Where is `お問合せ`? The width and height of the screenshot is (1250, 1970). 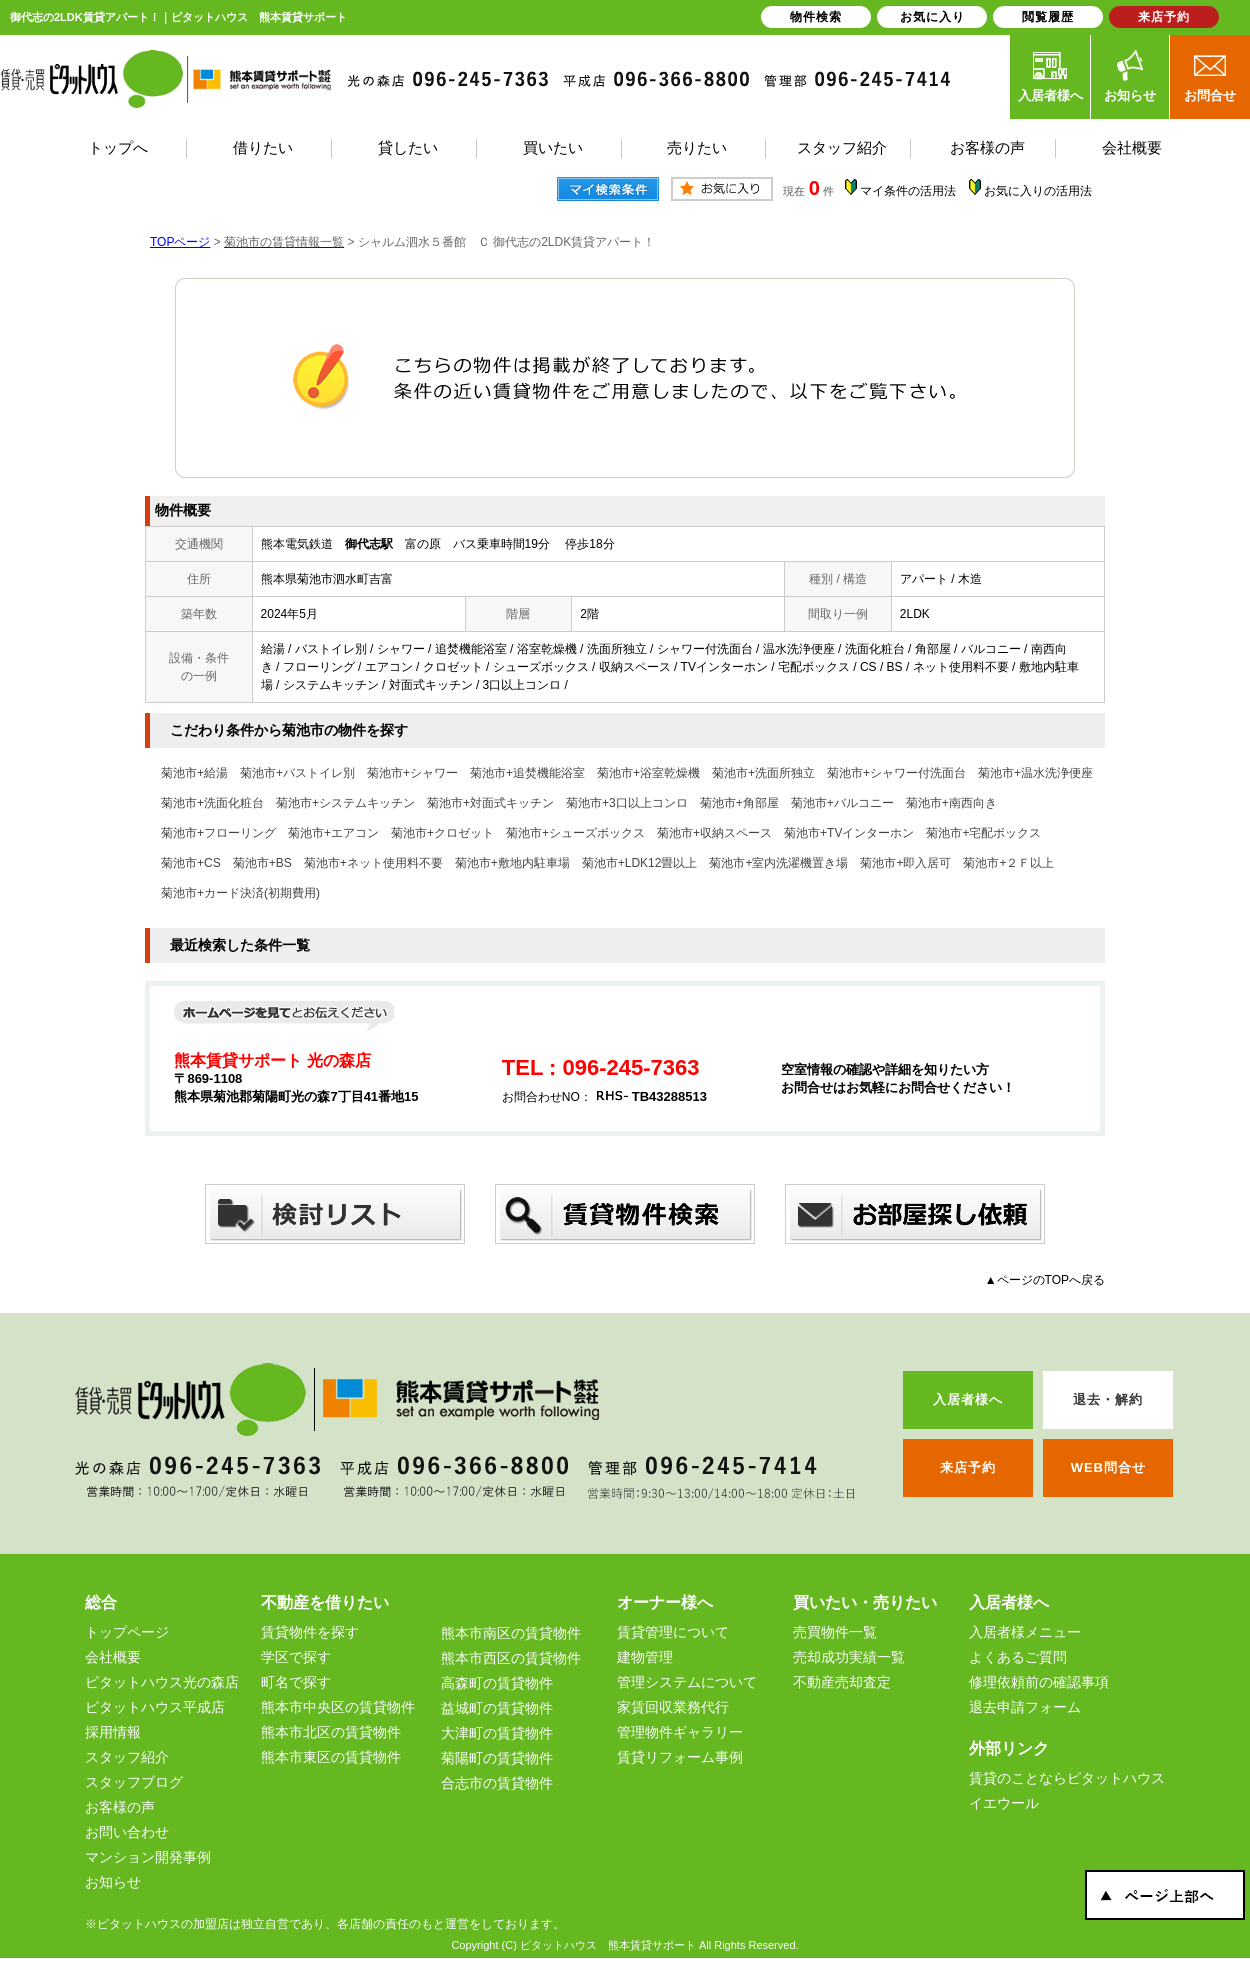 お問合せ is located at coordinates (1210, 76).